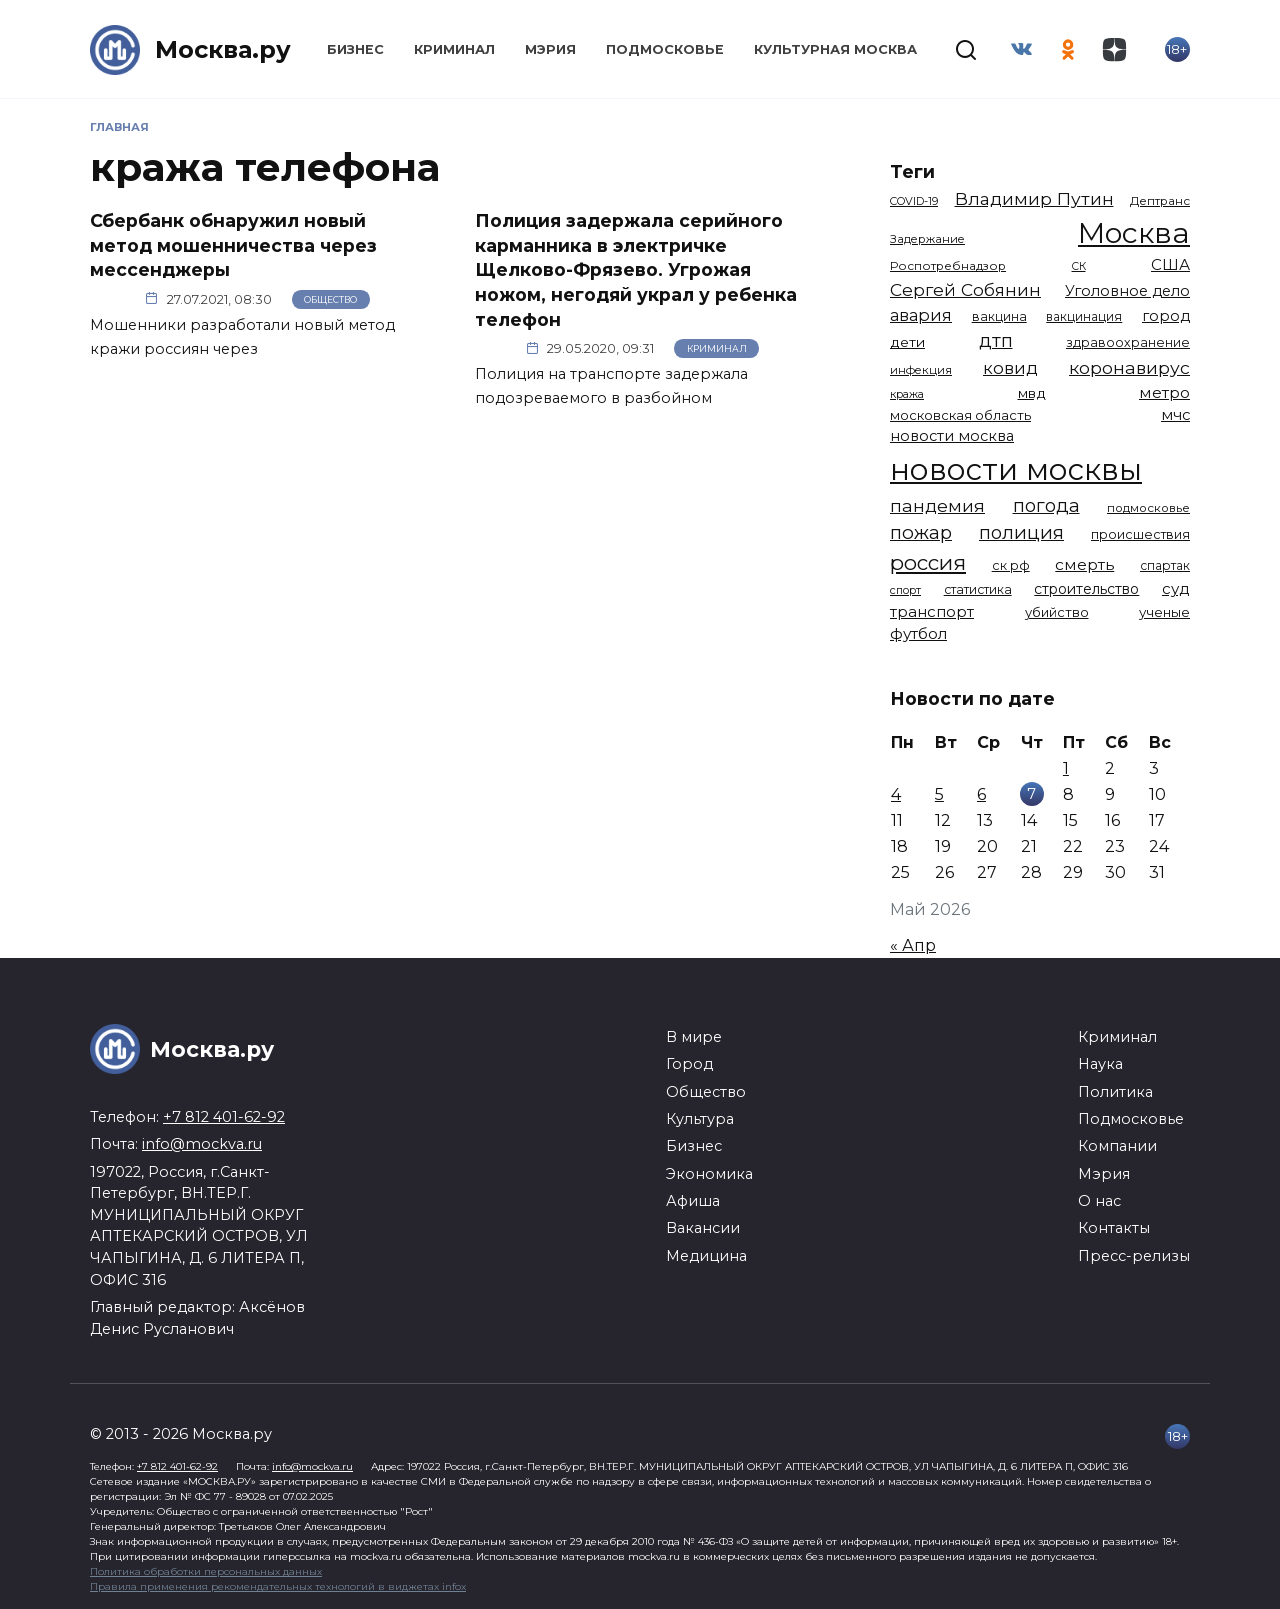 This screenshot has height=1609, width=1280. What do you see at coordinates (921, 315) in the screenshot?
I see `авария [авария (2 212 элементов)]` at bounding box center [921, 315].